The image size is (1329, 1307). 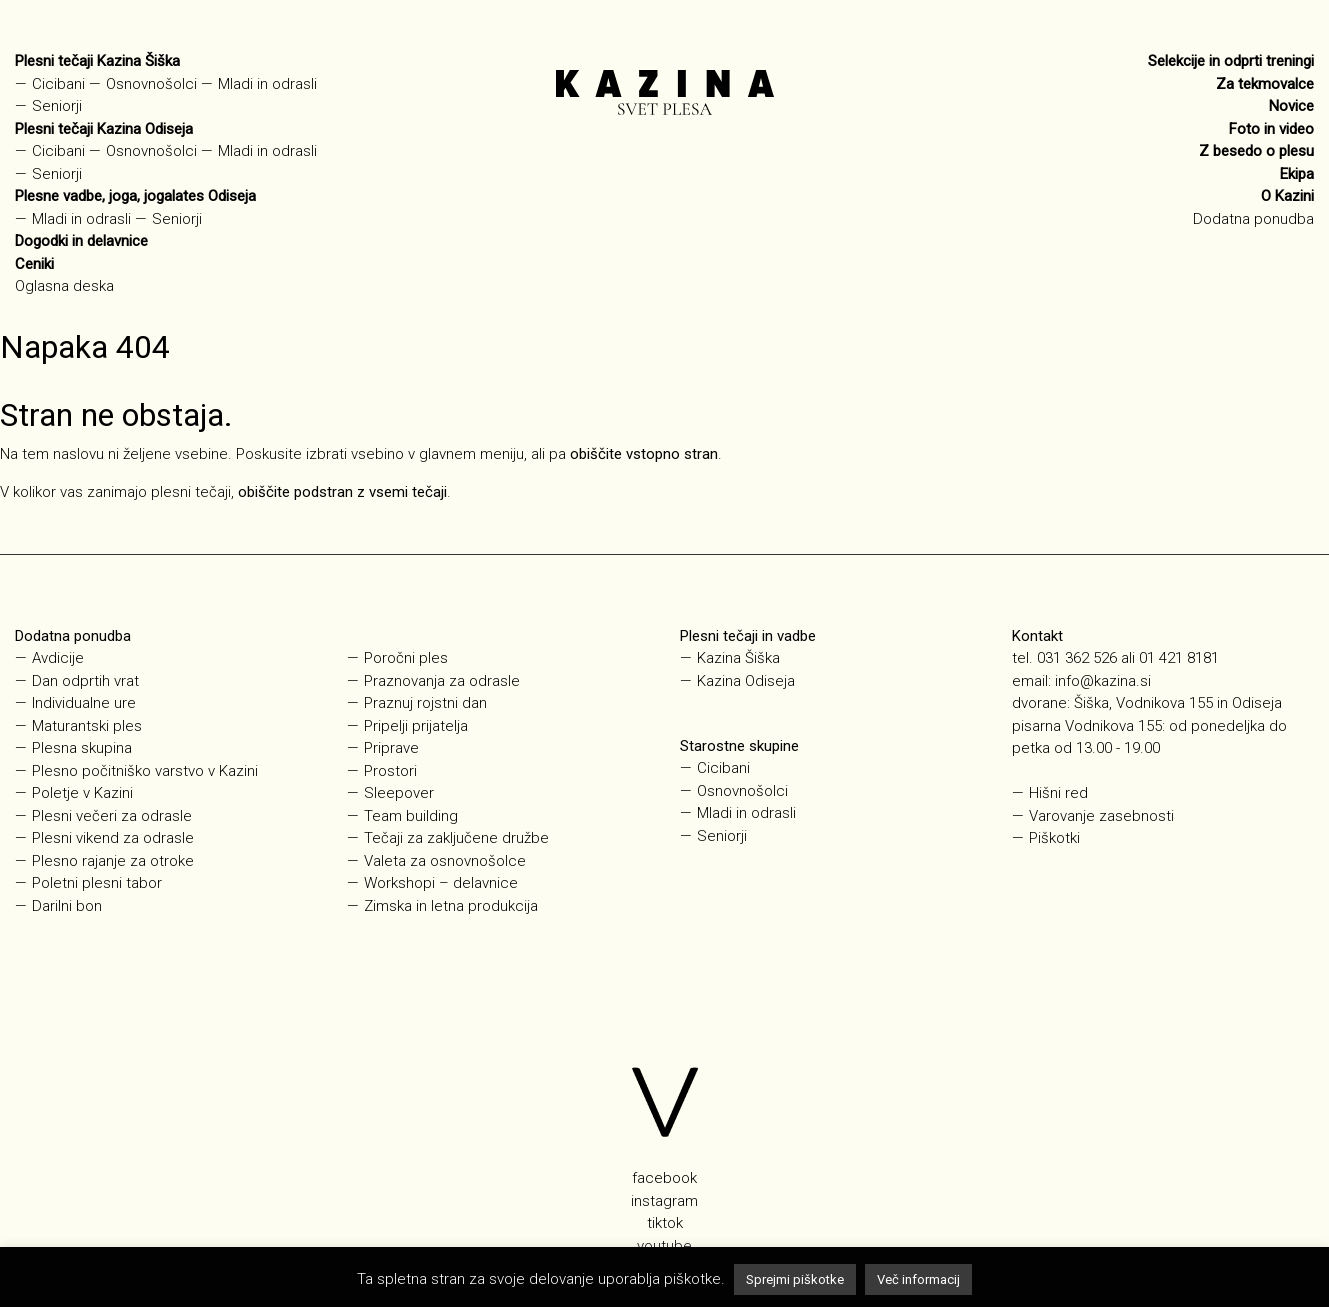 What do you see at coordinates (67, 906) in the screenshot?
I see `Darilni bon` at bounding box center [67, 906].